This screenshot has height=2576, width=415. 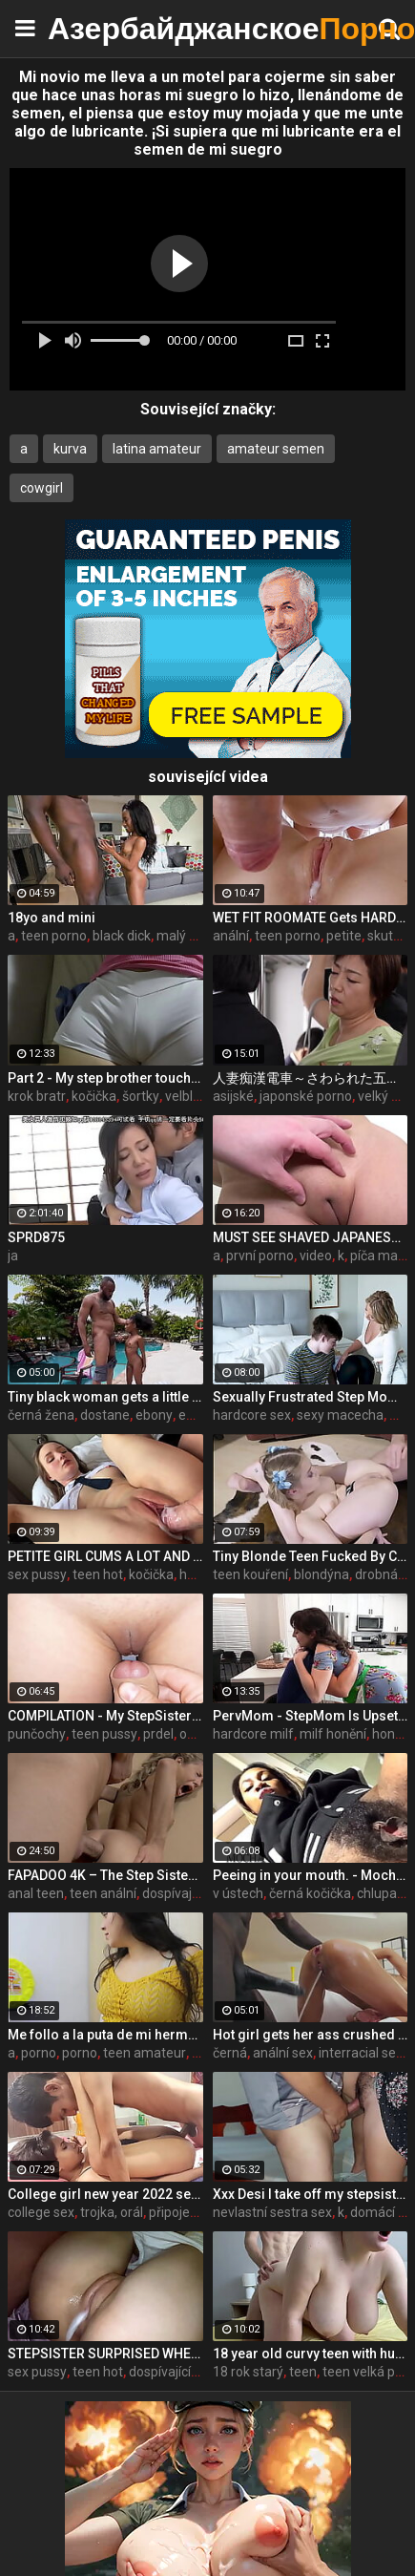 What do you see at coordinates (37, 1574) in the screenshot?
I see `sex pussy` at bounding box center [37, 1574].